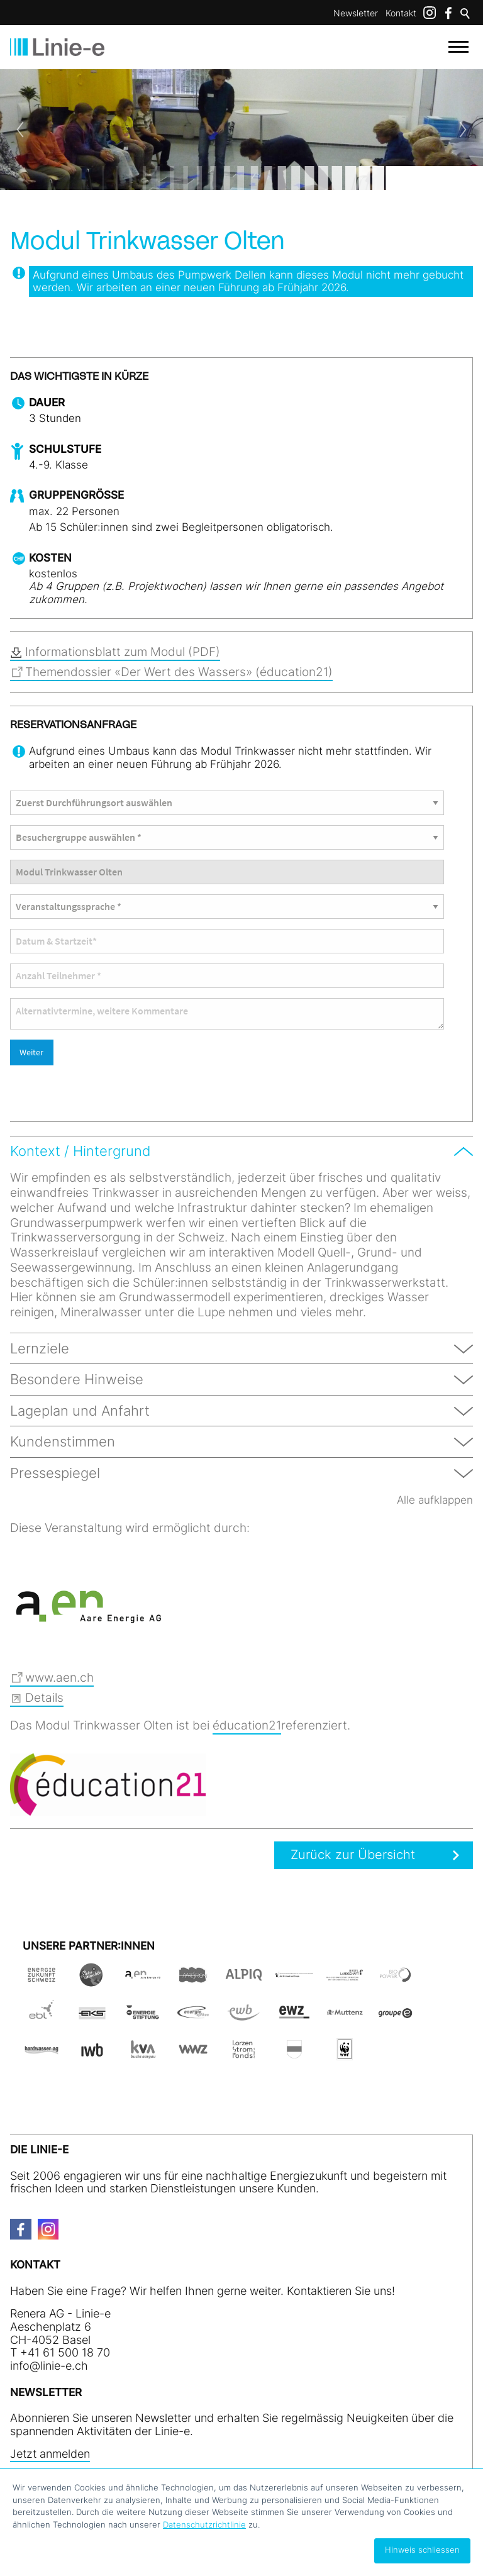  I want to click on Kontext / Hintergrund, so click(80, 1151).